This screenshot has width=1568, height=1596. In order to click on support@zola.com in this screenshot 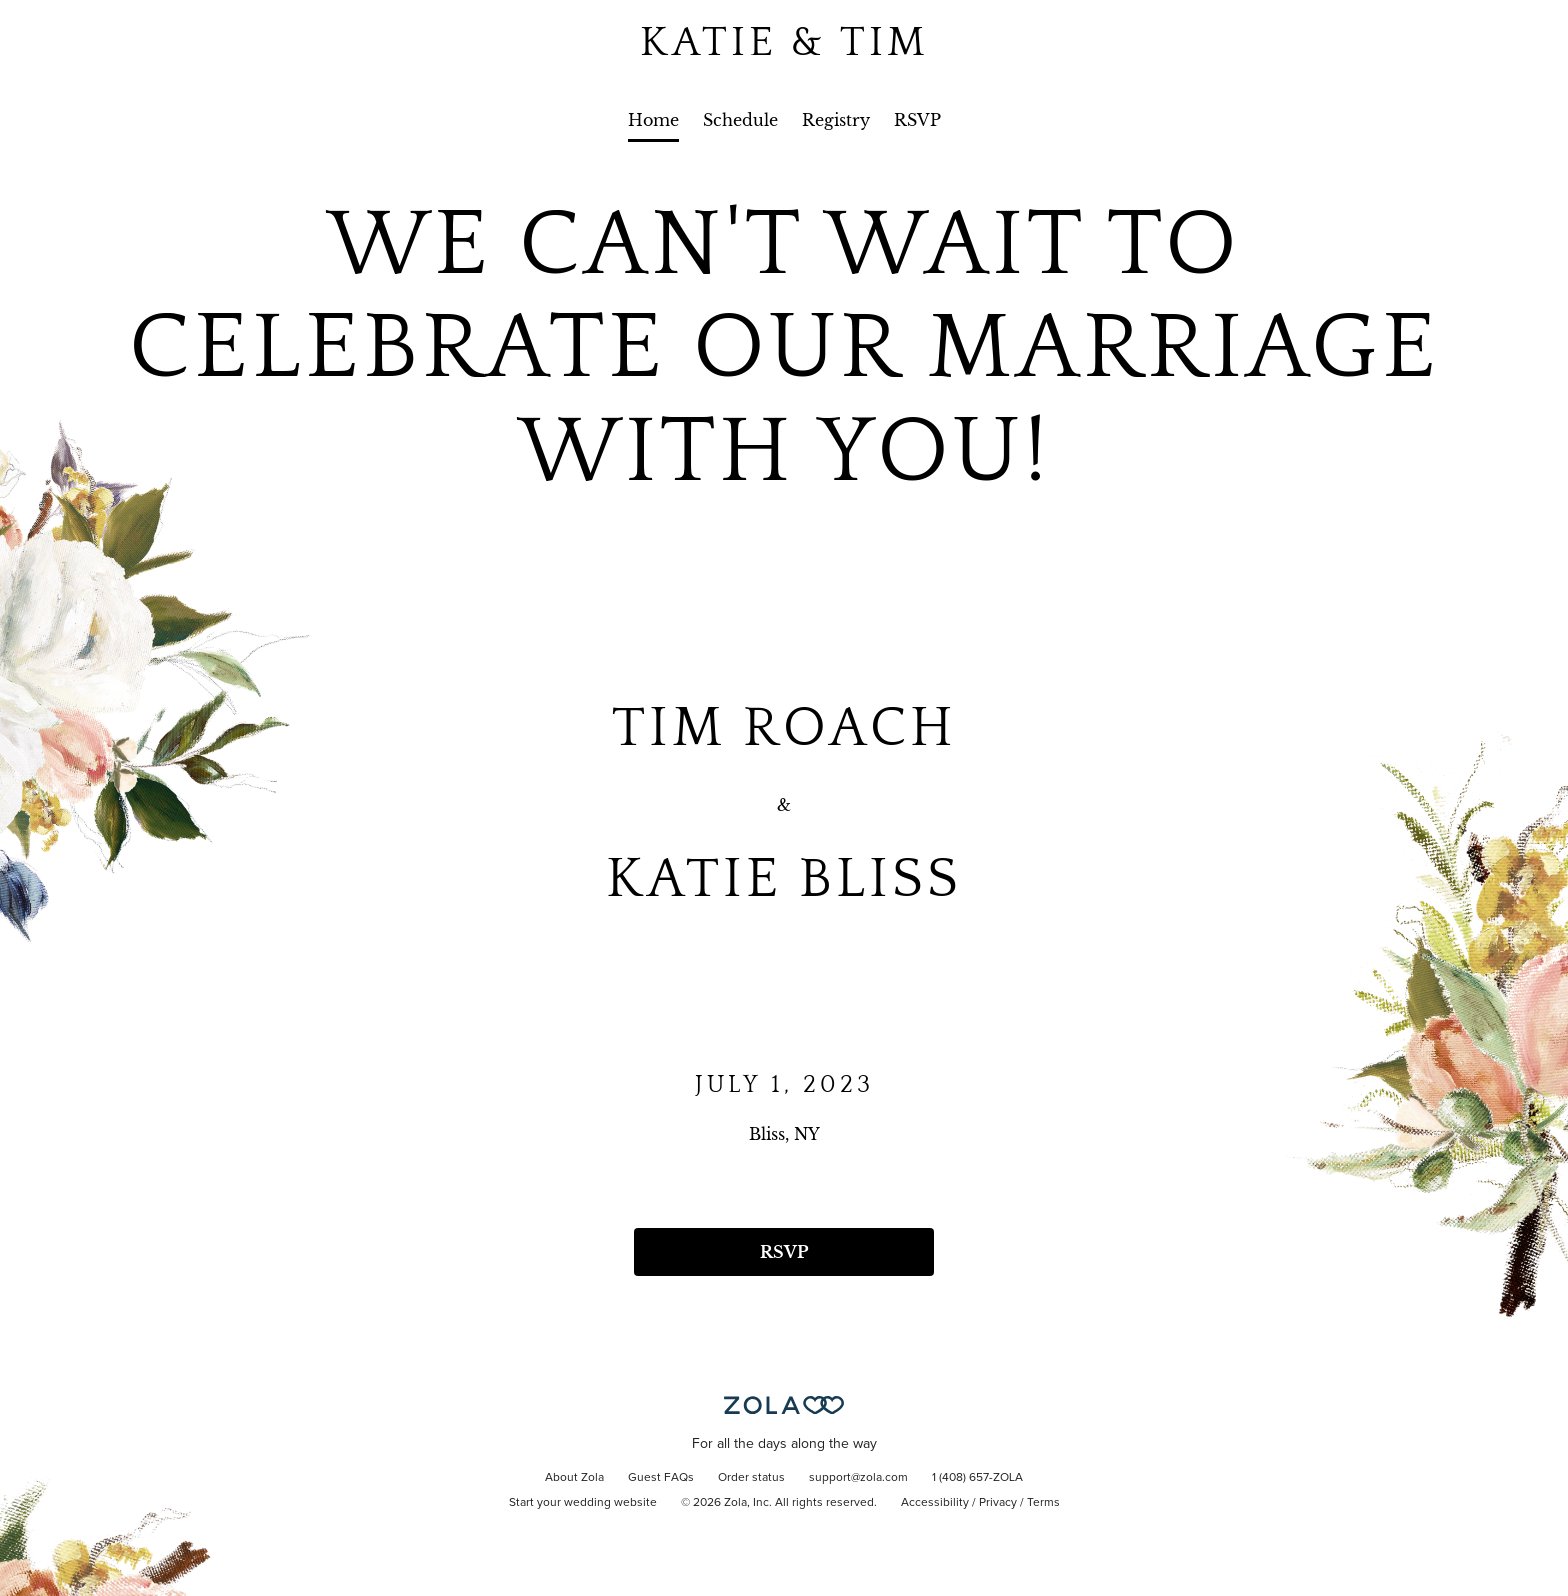, I will do `click(858, 1478)`.